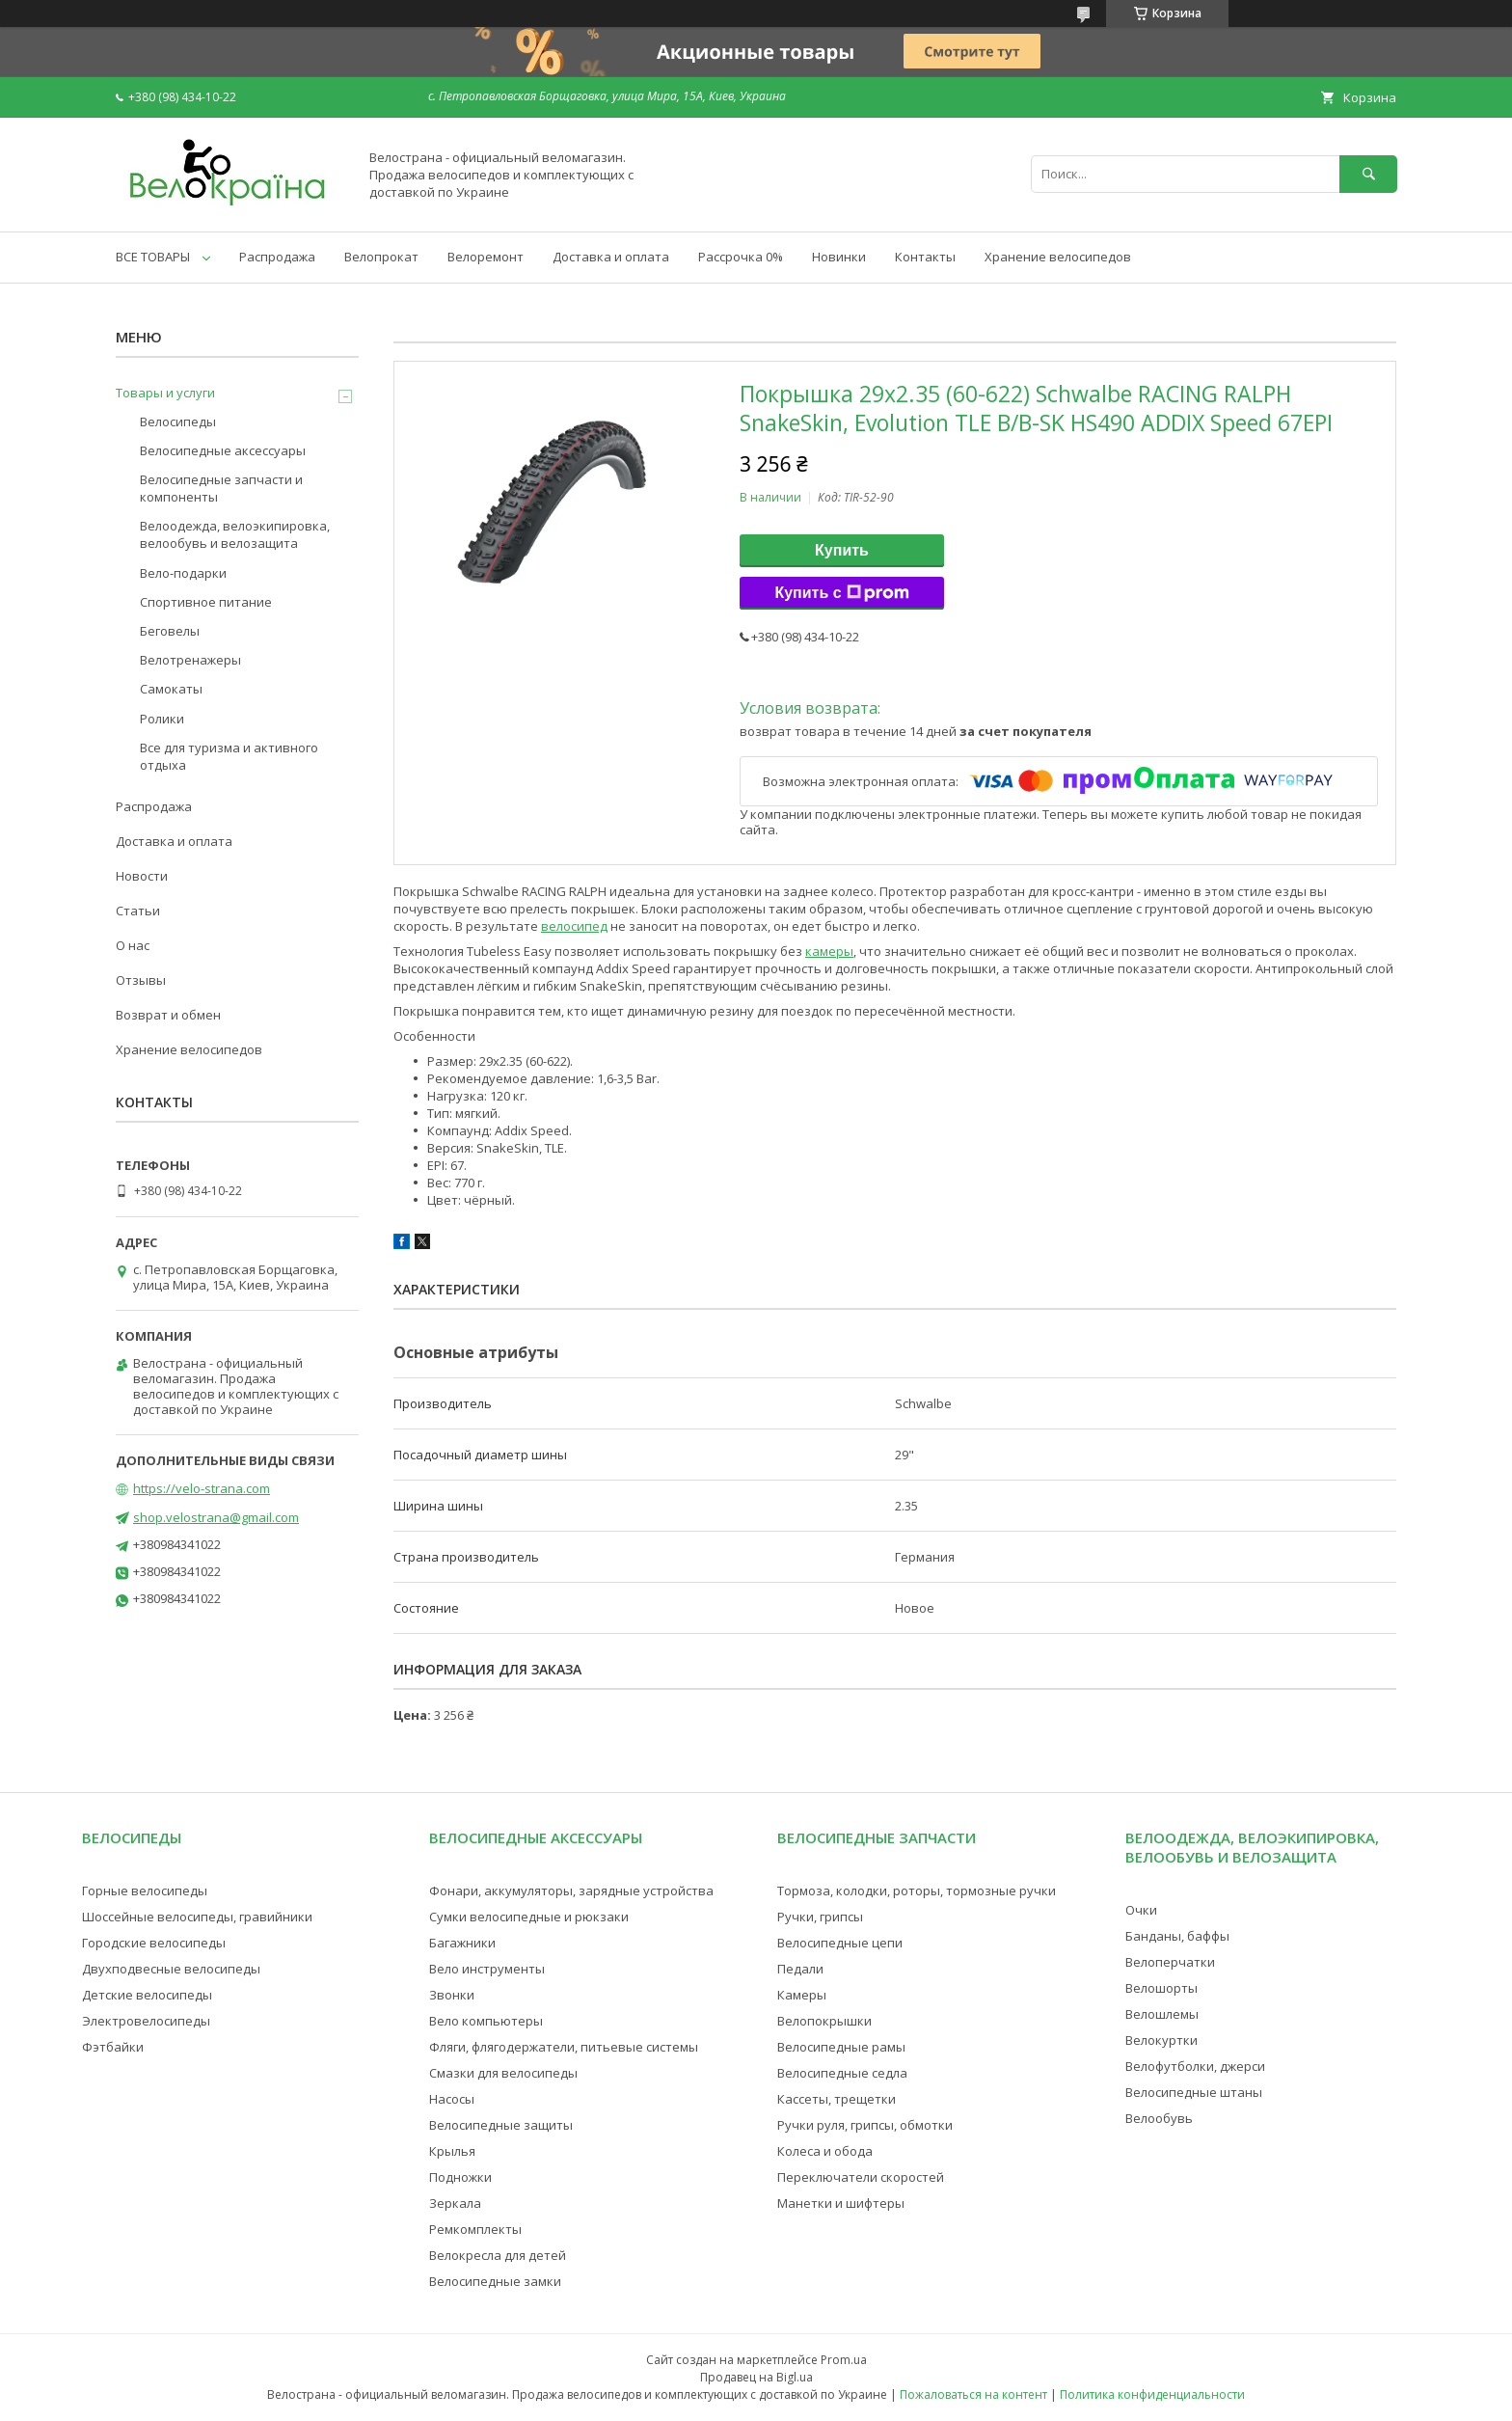 The height and width of the screenshot is (2421, 1512). I want to click on Велоремонт, so click(485, 256).